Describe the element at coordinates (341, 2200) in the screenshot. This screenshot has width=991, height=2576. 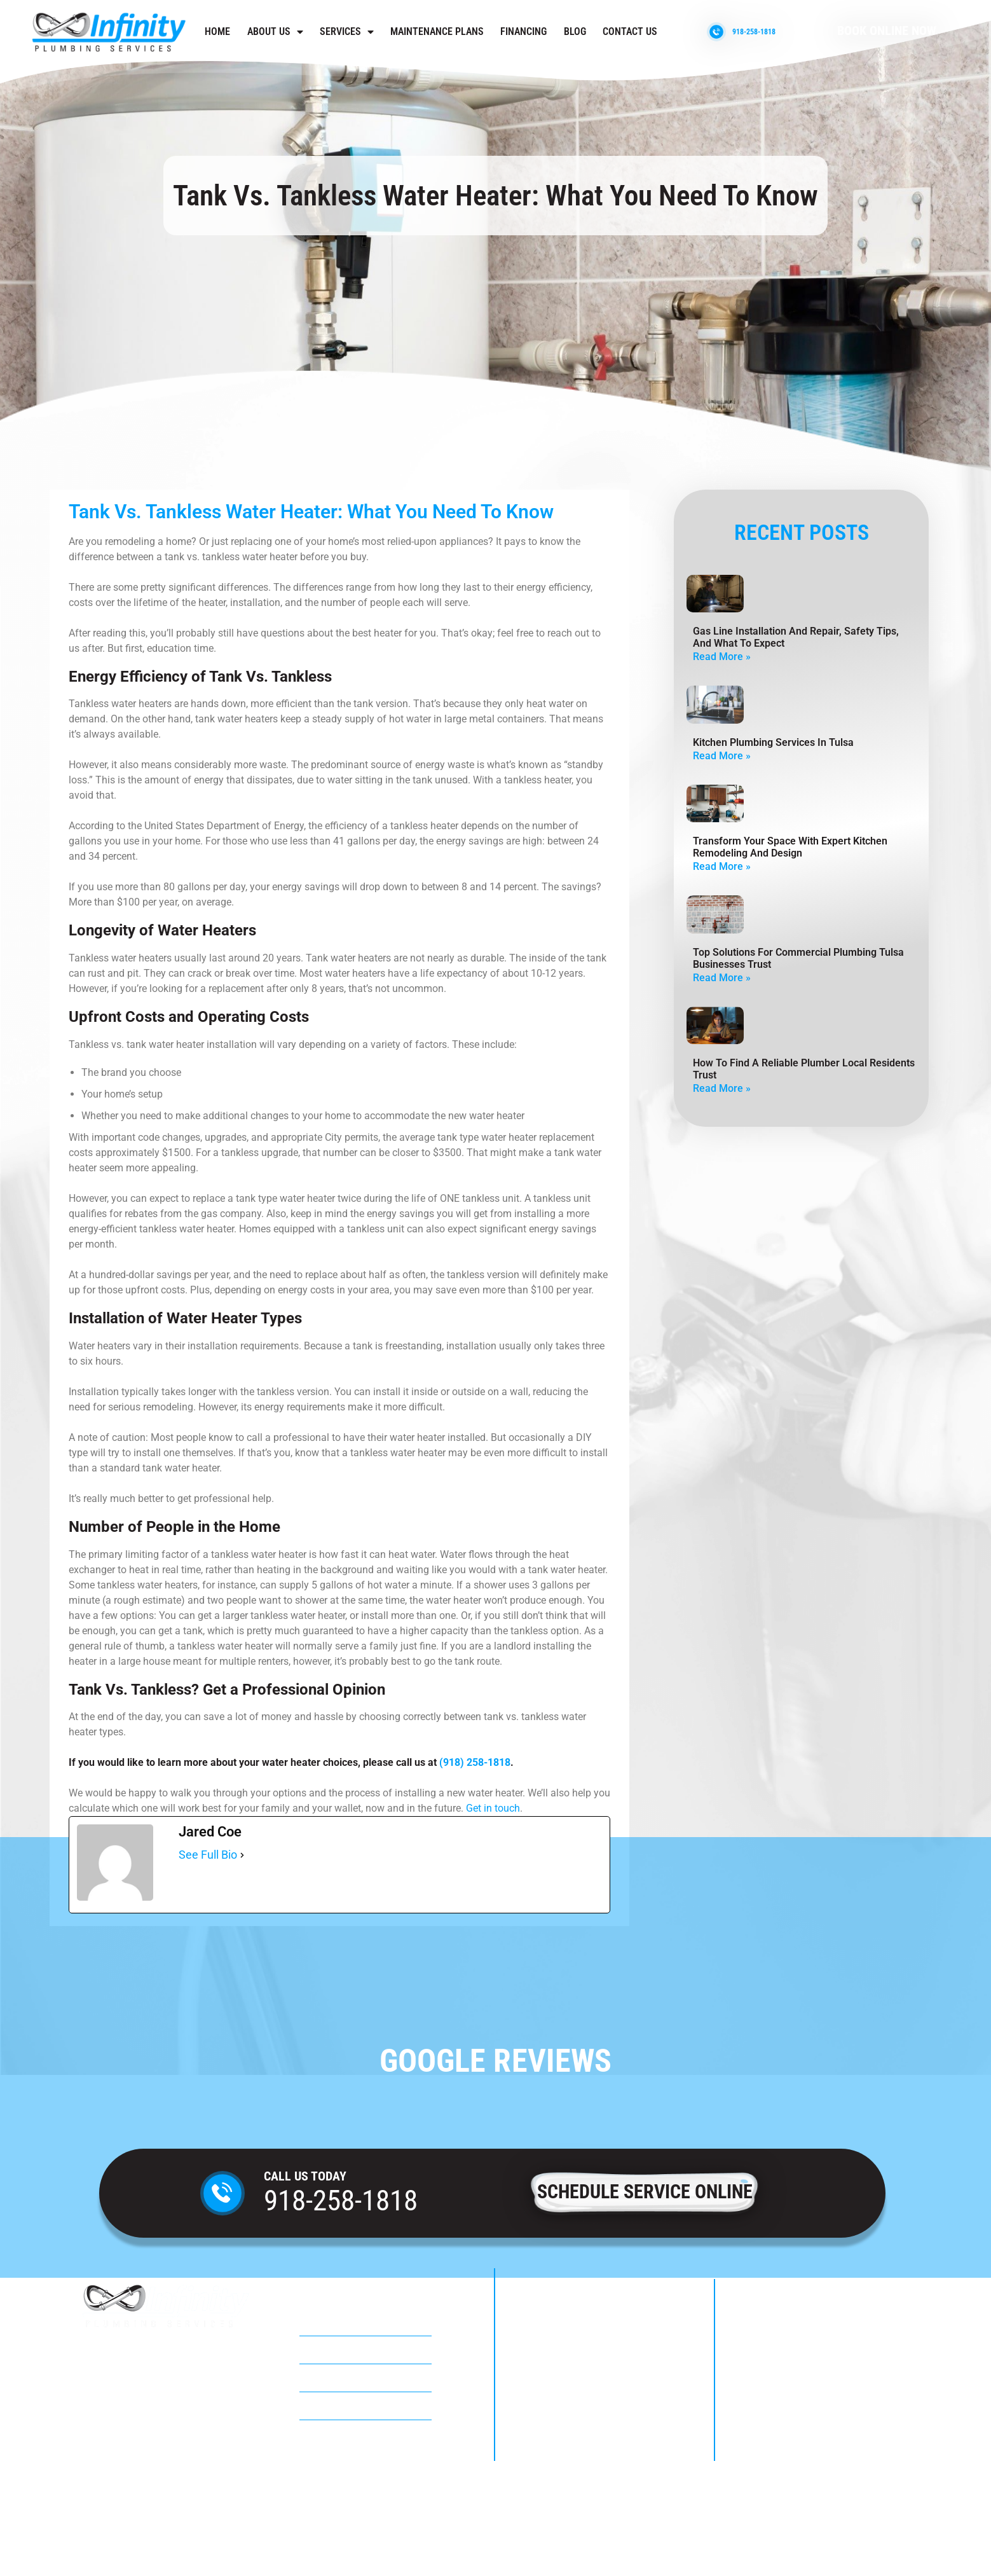
I see `918-258-1818` at that location.